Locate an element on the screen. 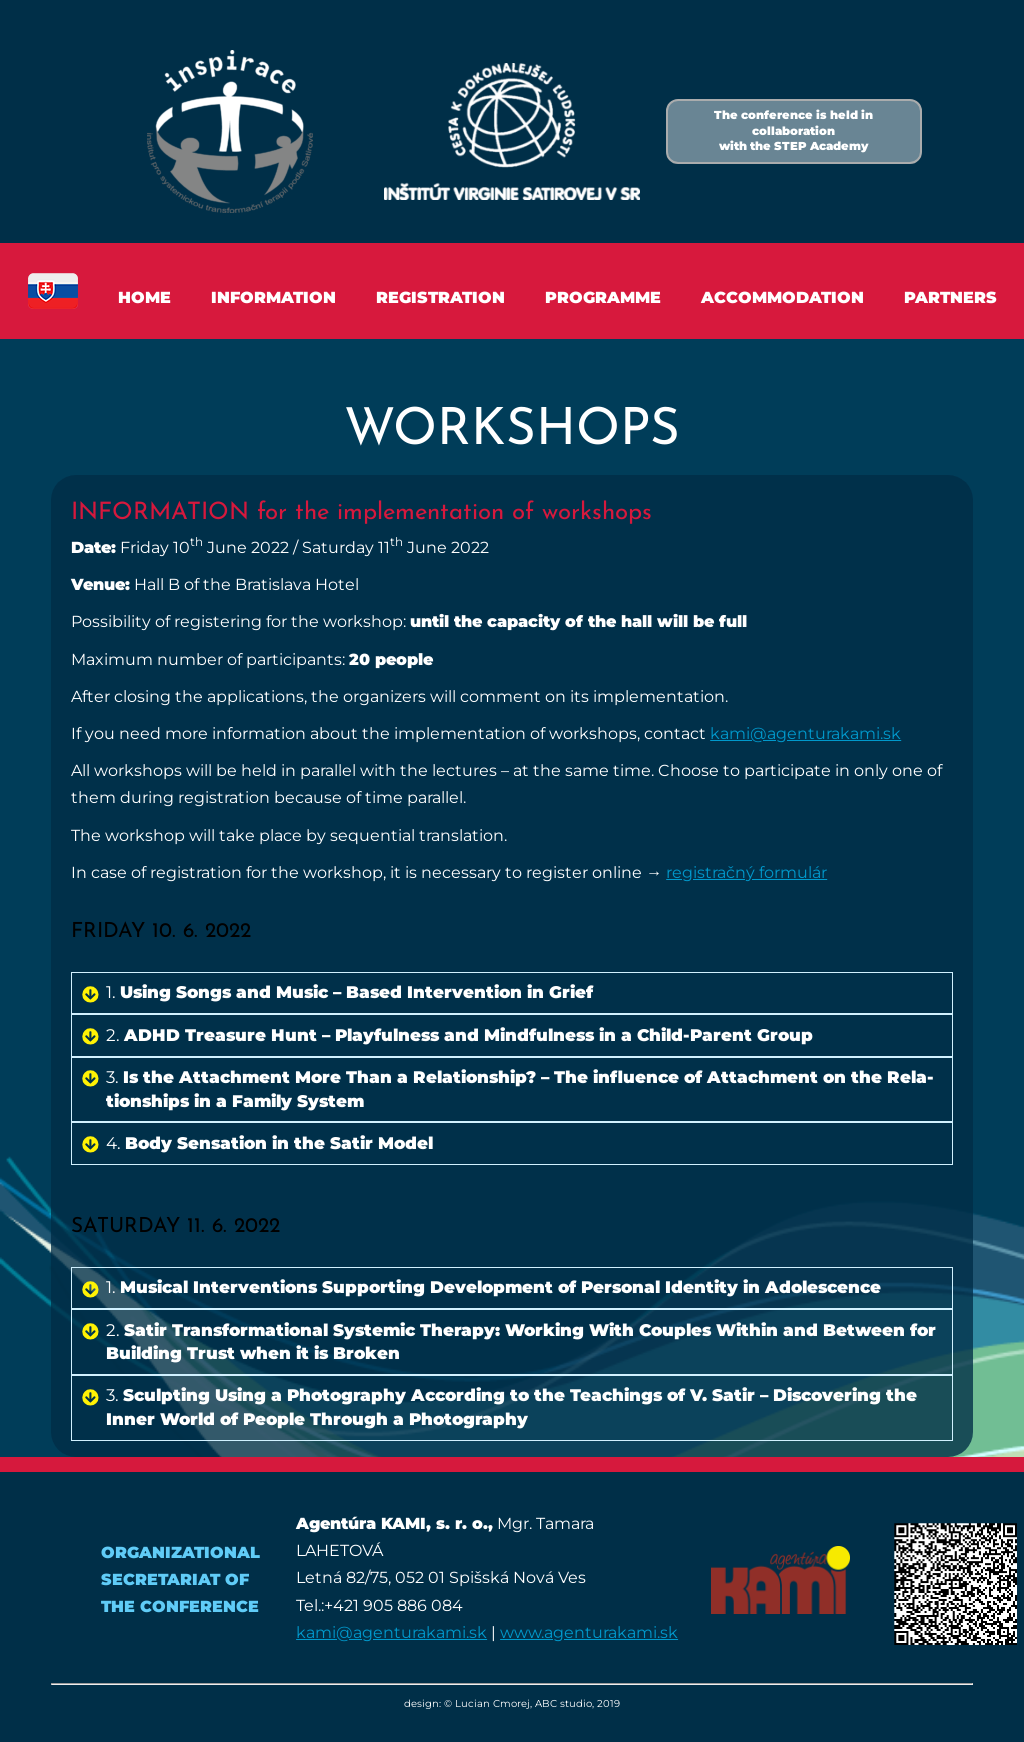 Image resolution: width=1024 pixels, height=1742 pixels. Accommodation is located at coordinates (782, 297).